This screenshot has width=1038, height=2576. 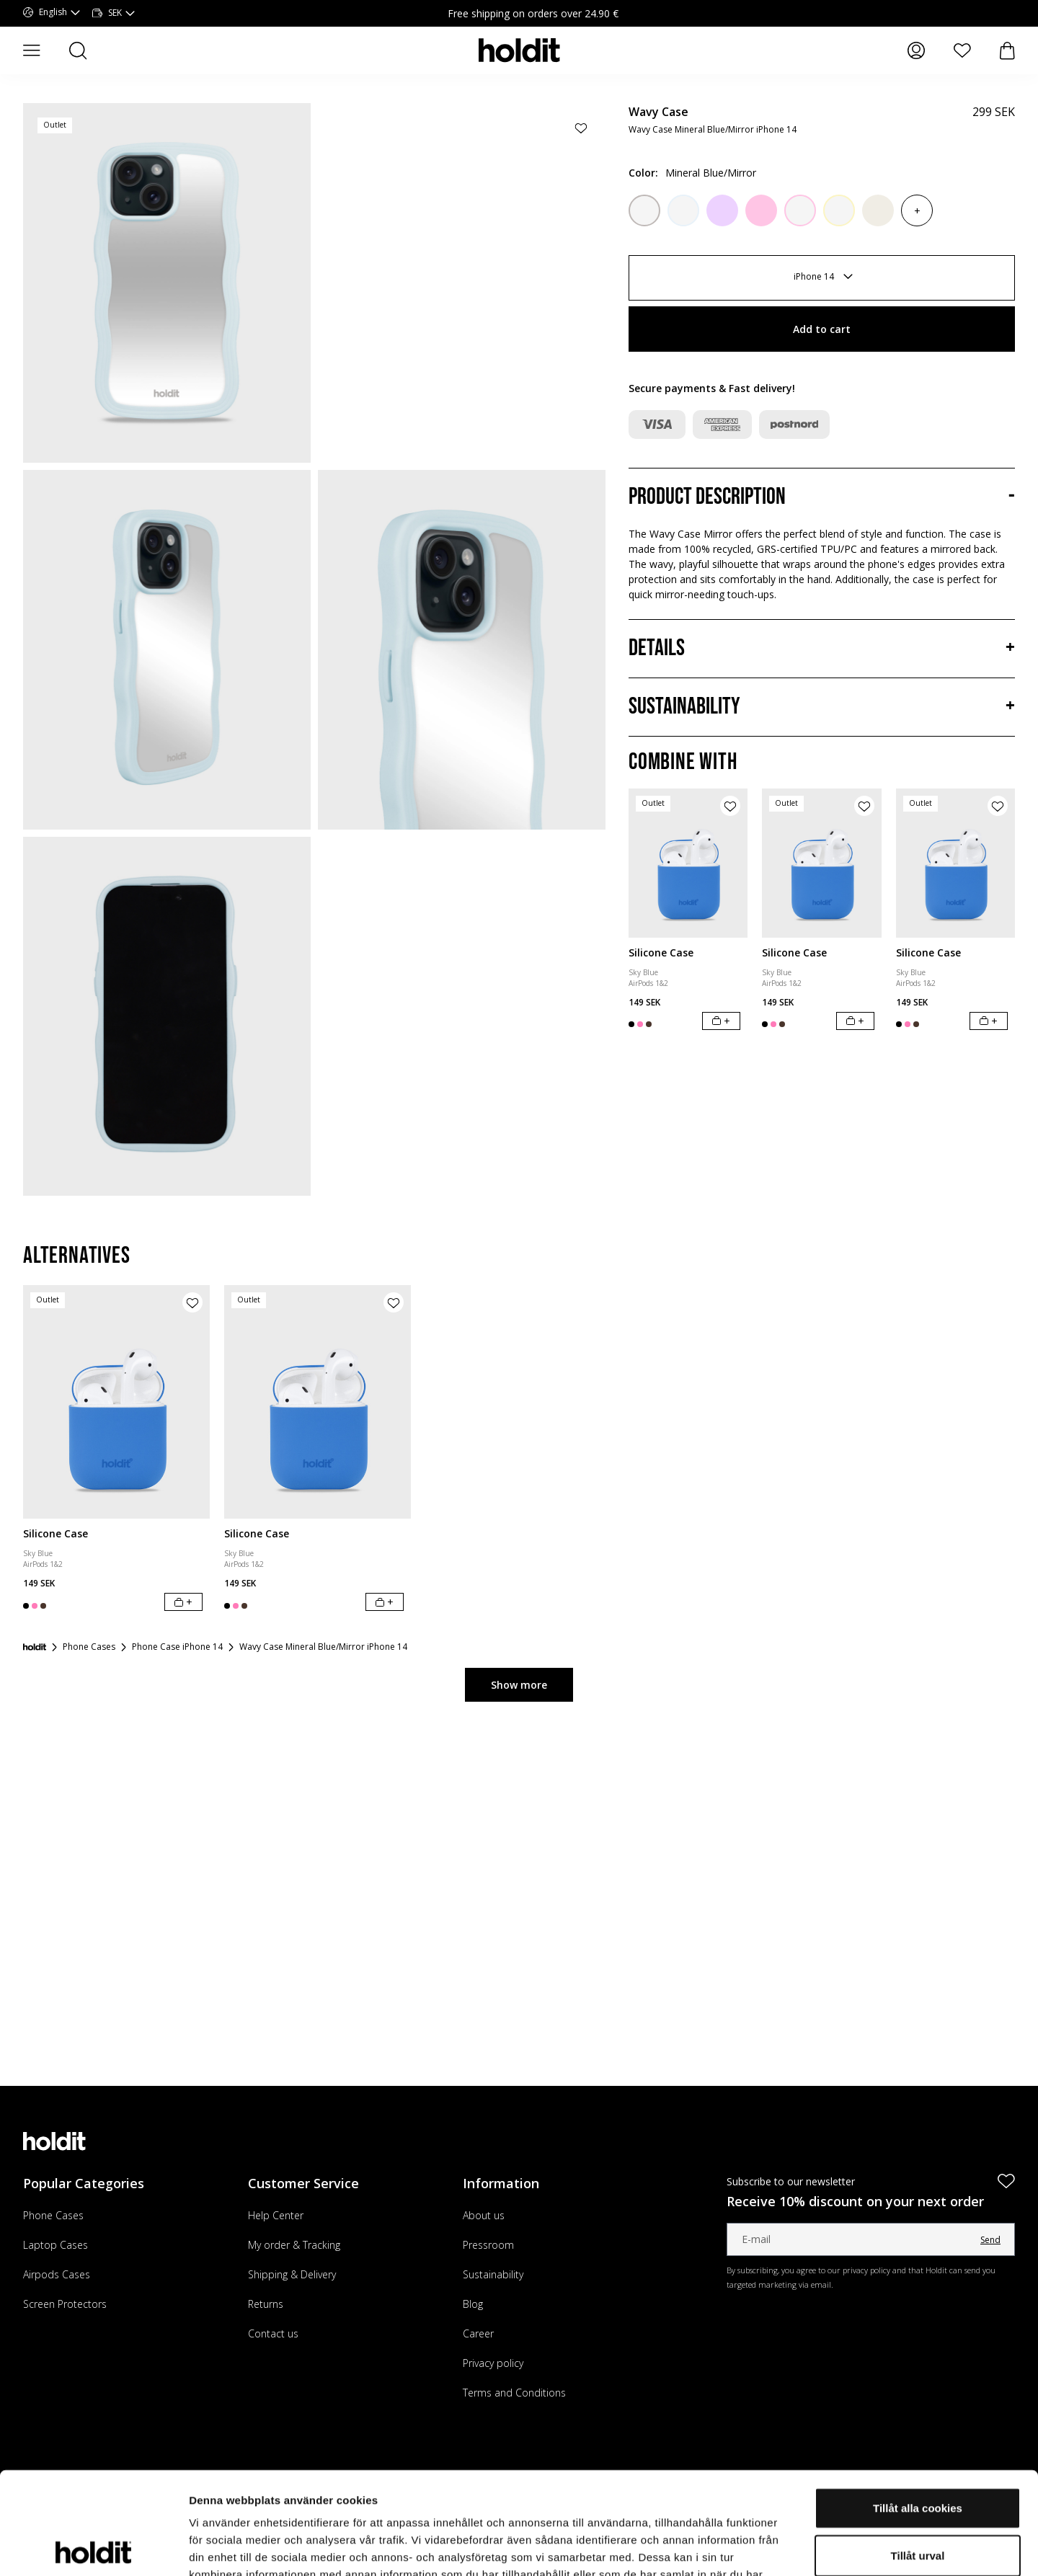 I want to click on [Sustainability, Accordion], so click(x=822, y=707).